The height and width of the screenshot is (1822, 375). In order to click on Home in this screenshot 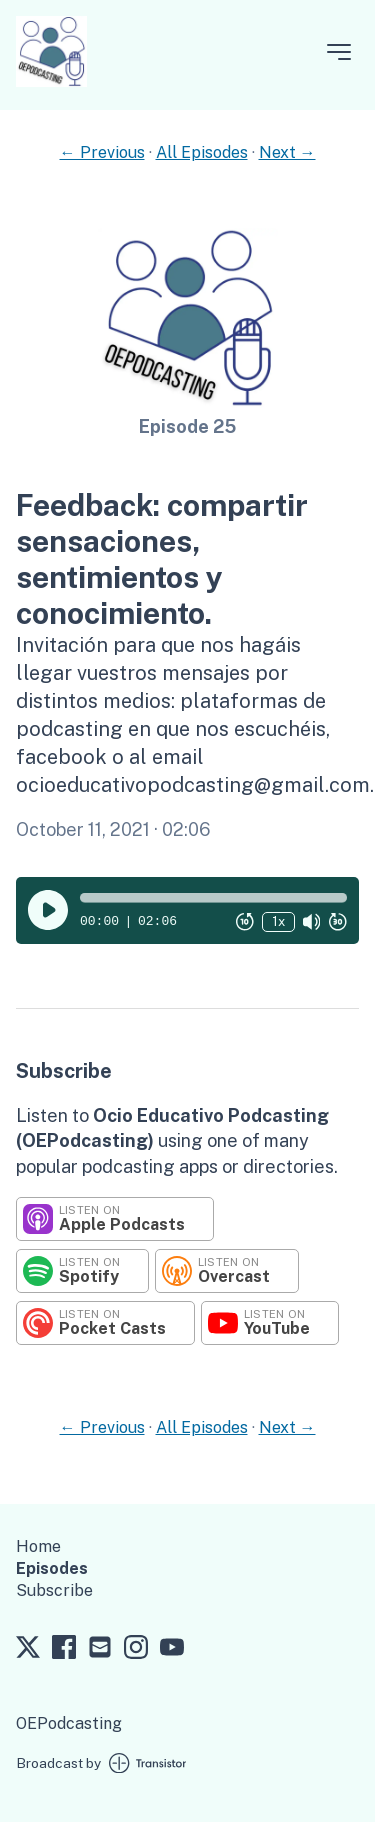, I will do `click(38, 1546)`.